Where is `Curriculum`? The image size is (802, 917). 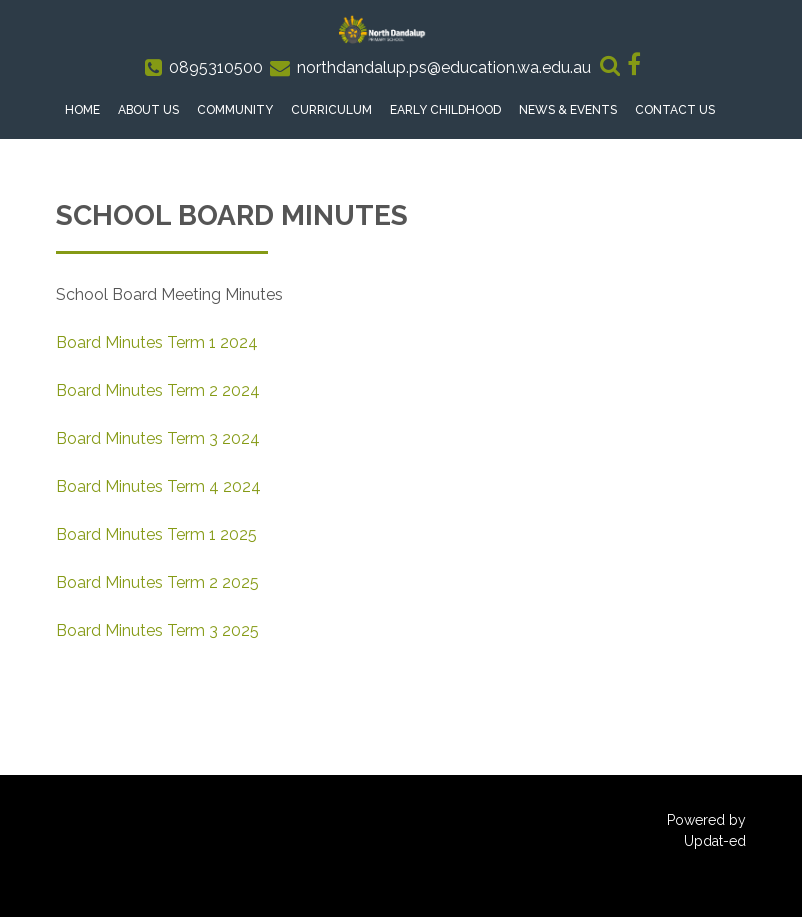
Curriculum is located at coordinates (331, 110).